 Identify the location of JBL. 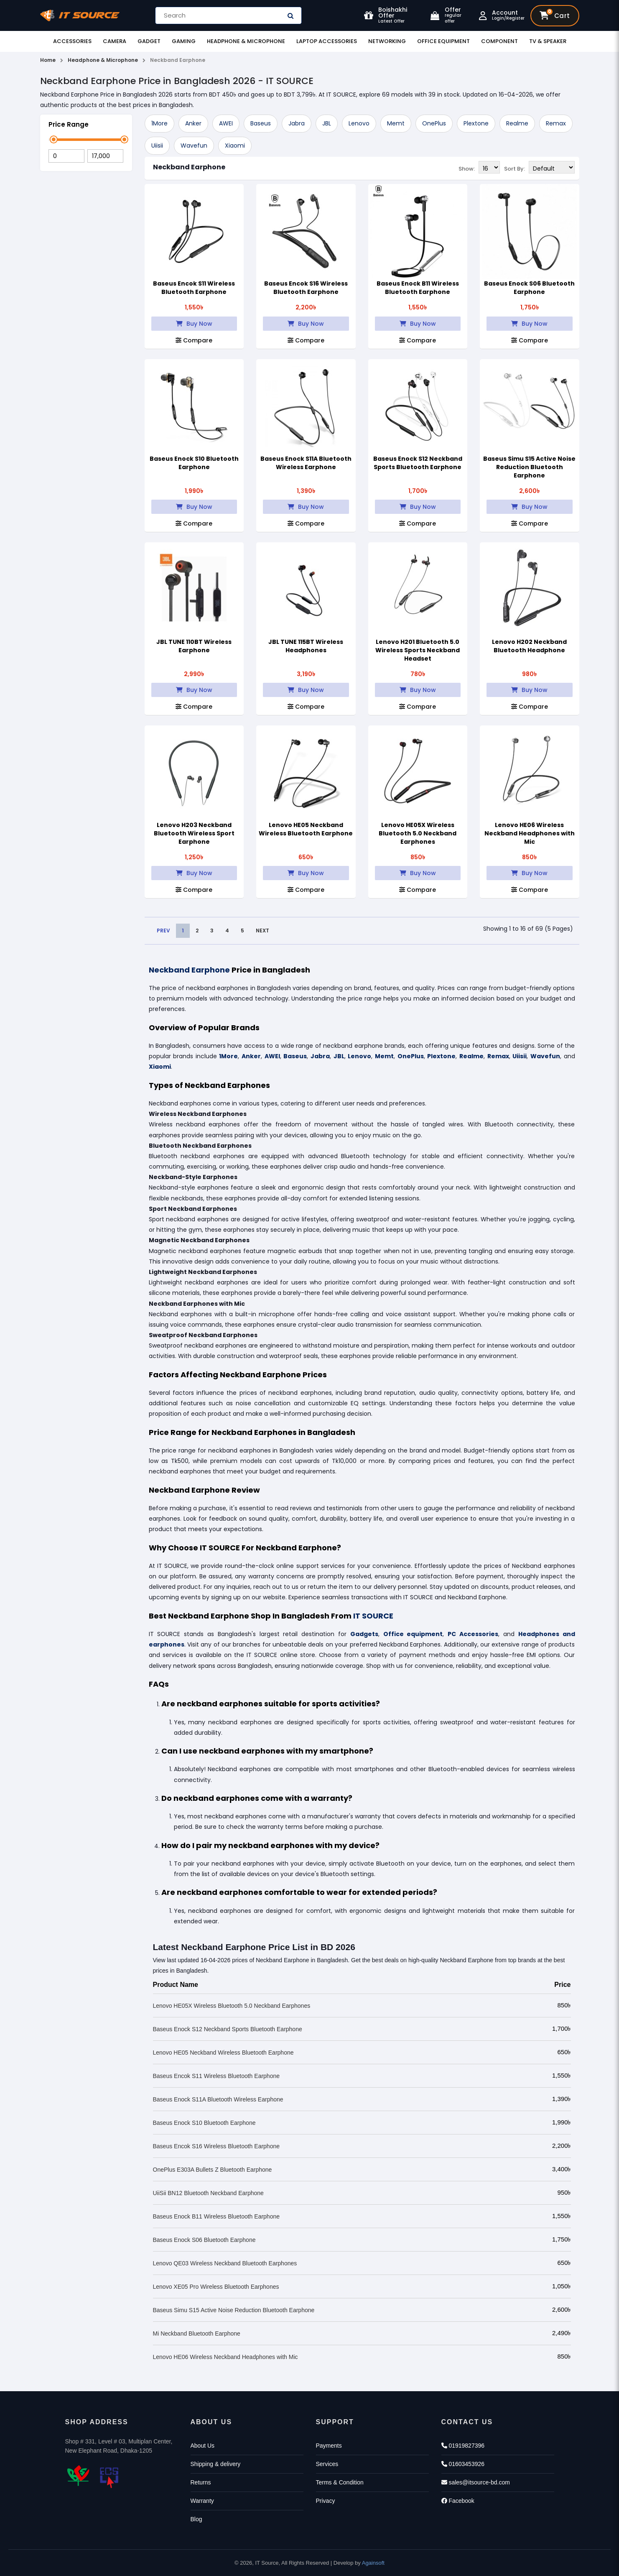
(326, 123).